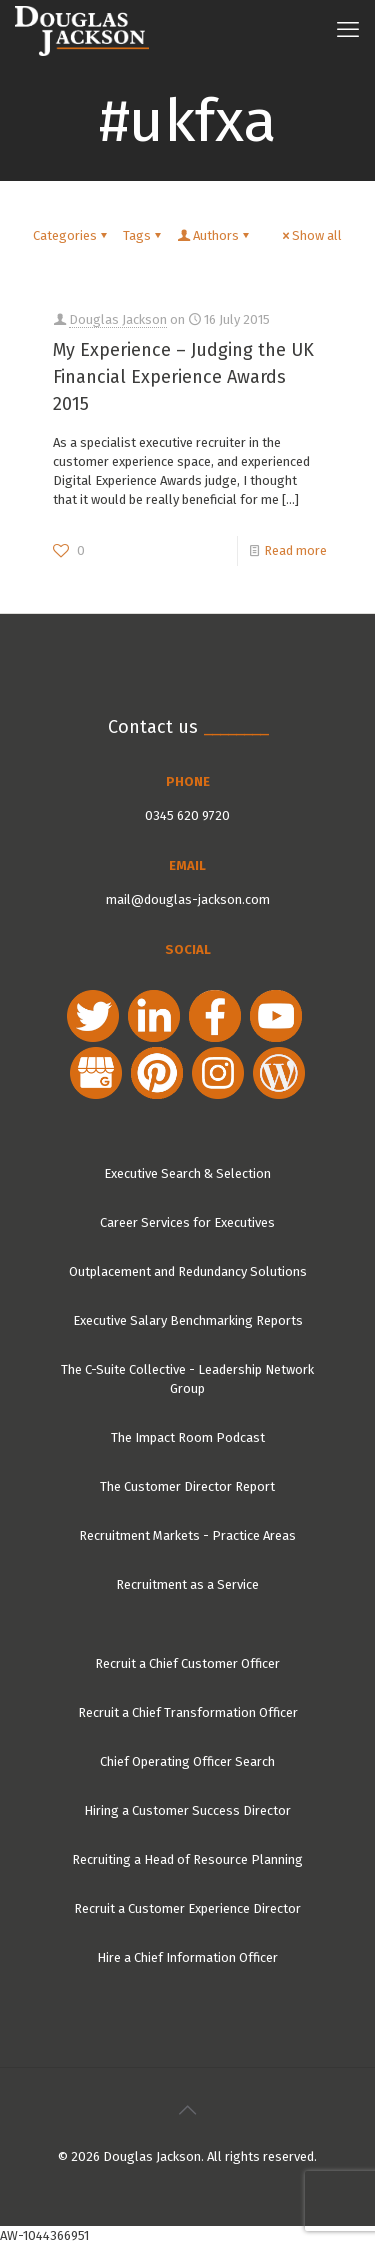  I want to click on Executive Salary Benchmarking Reports, so click(188, 1320).